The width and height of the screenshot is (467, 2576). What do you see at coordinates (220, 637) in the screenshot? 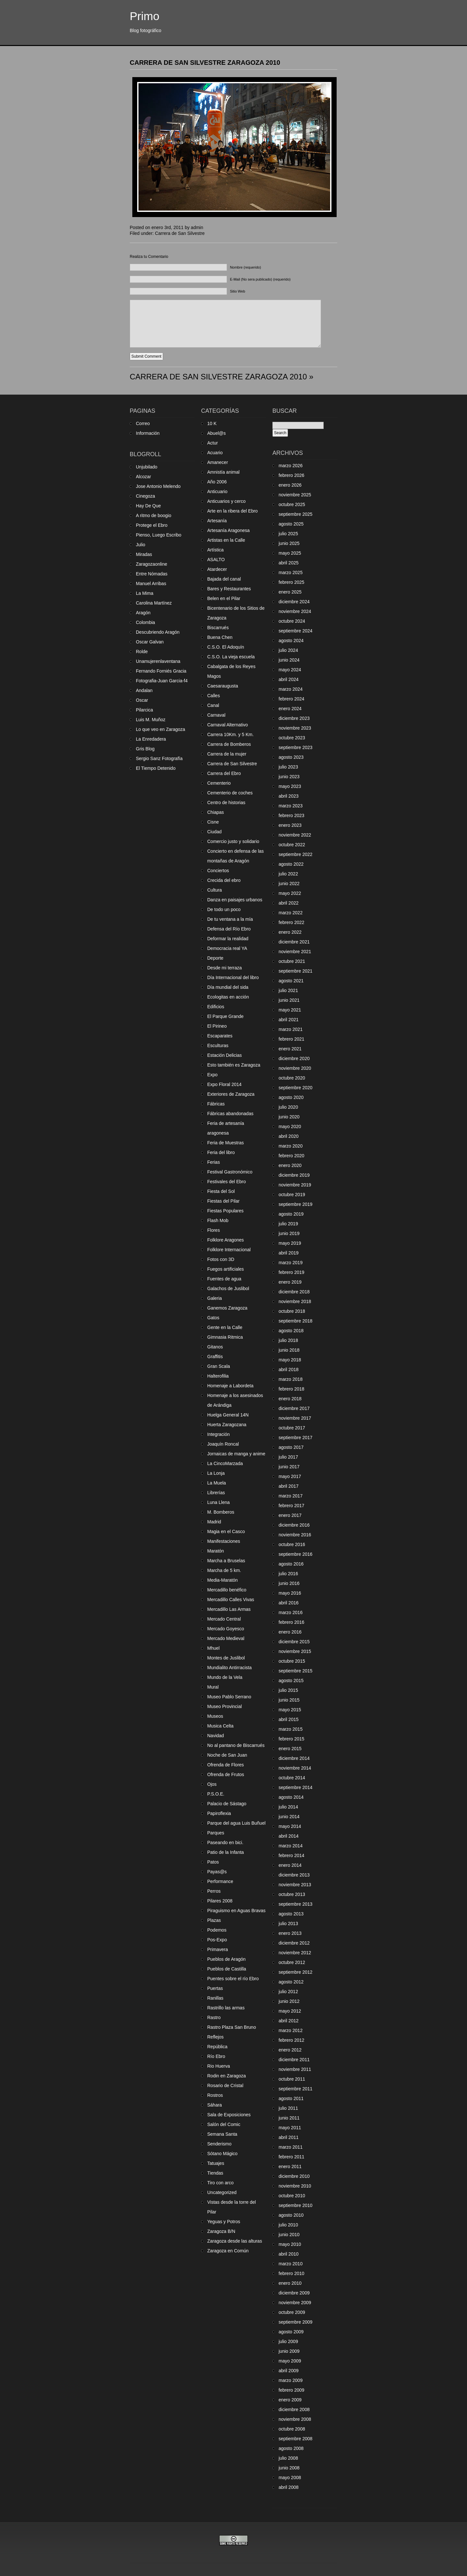
I see `Buena Chen` at bounding box center [220, 637].